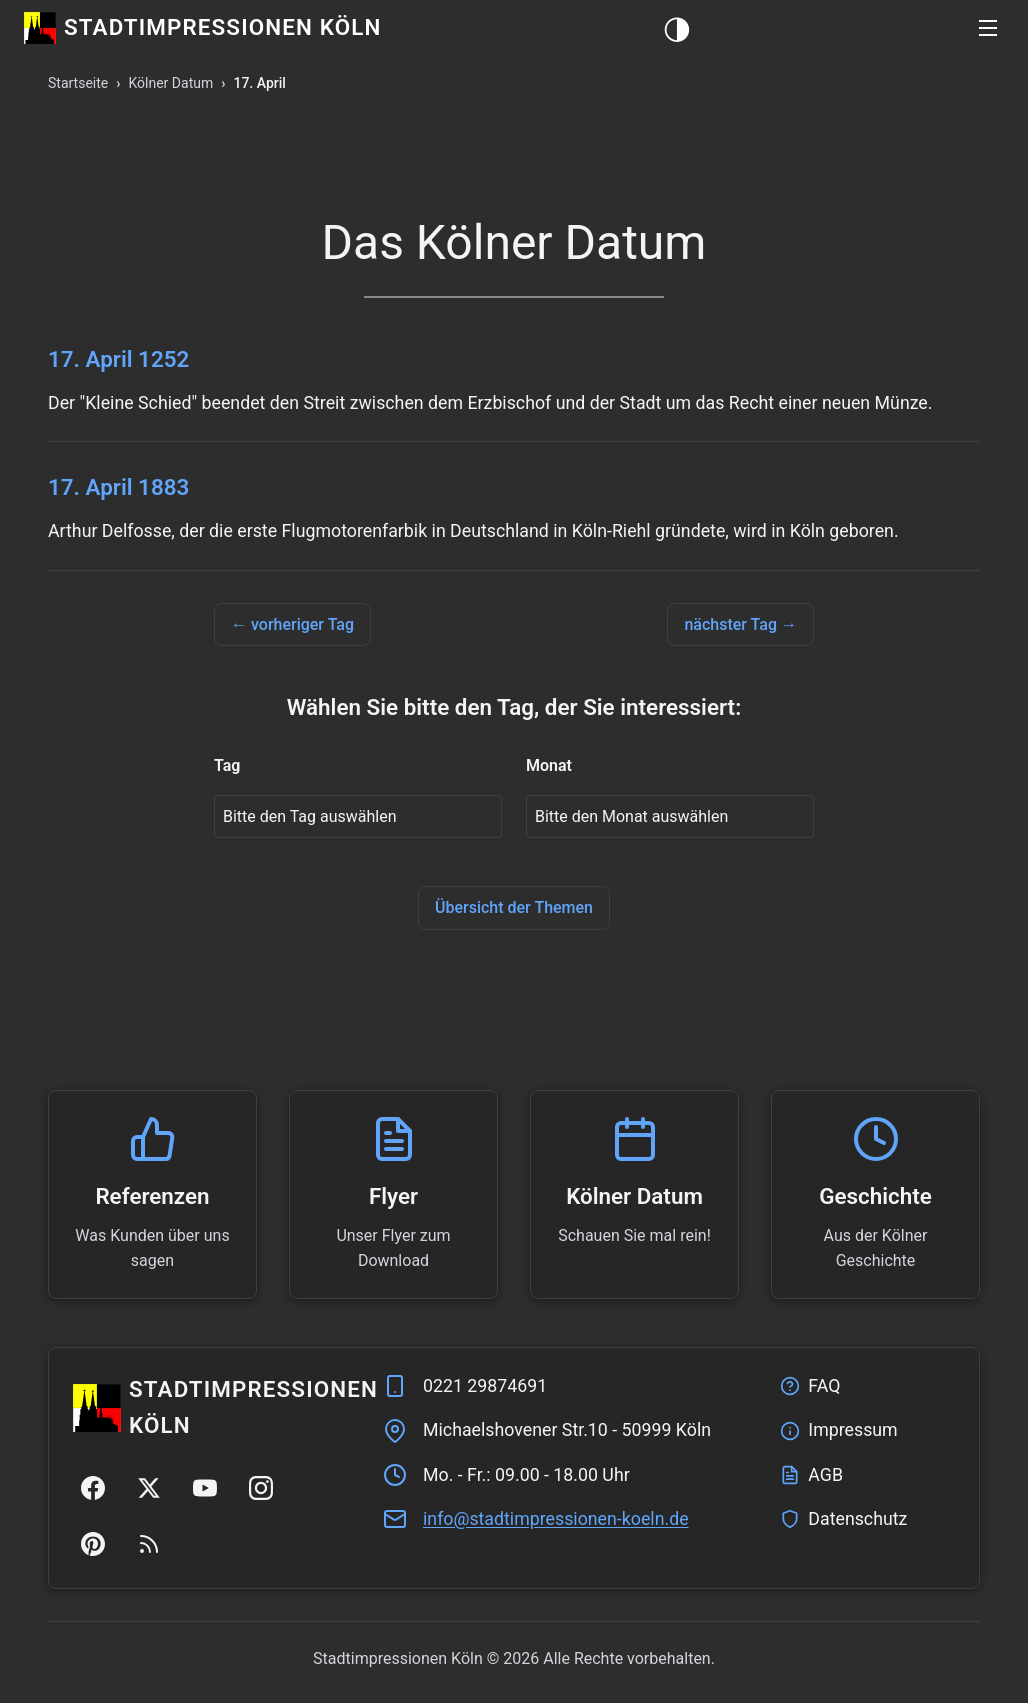 Image resolution: width=1028 pixels, height=1703 pixels. Describe the element at coordinates (549, 765) in the screenshot. I see `Monat` at that location.